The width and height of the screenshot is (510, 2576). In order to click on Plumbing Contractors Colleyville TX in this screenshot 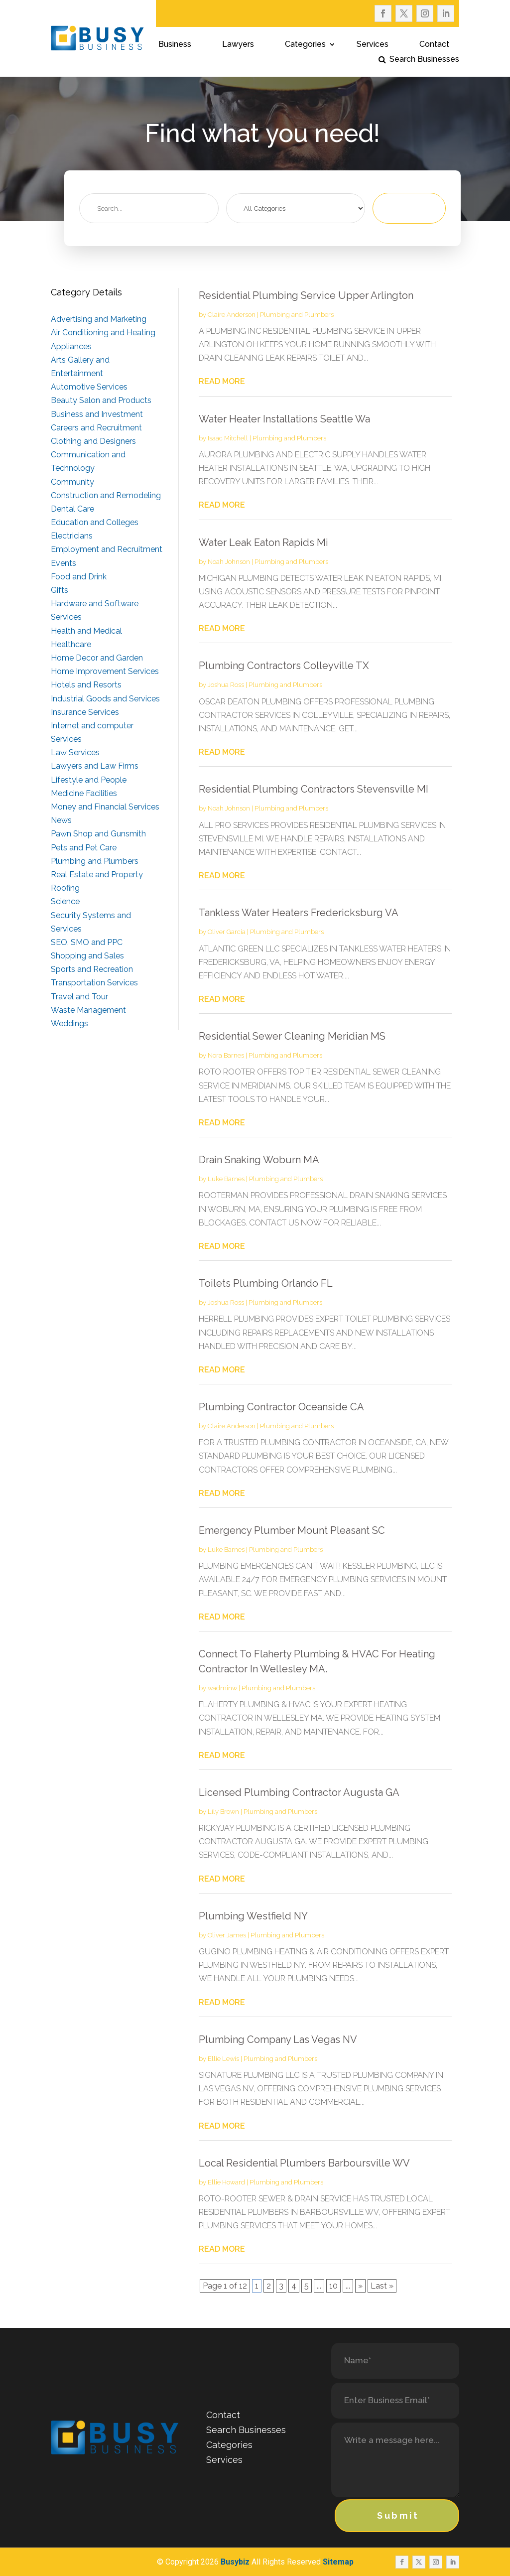, I will do `click(284, 666)`.